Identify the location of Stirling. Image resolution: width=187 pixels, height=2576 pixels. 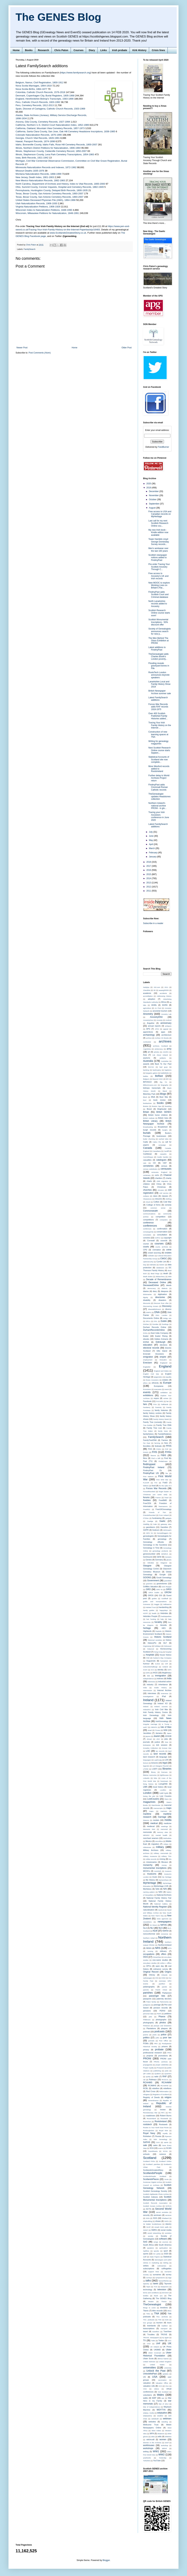
(165, 2263).